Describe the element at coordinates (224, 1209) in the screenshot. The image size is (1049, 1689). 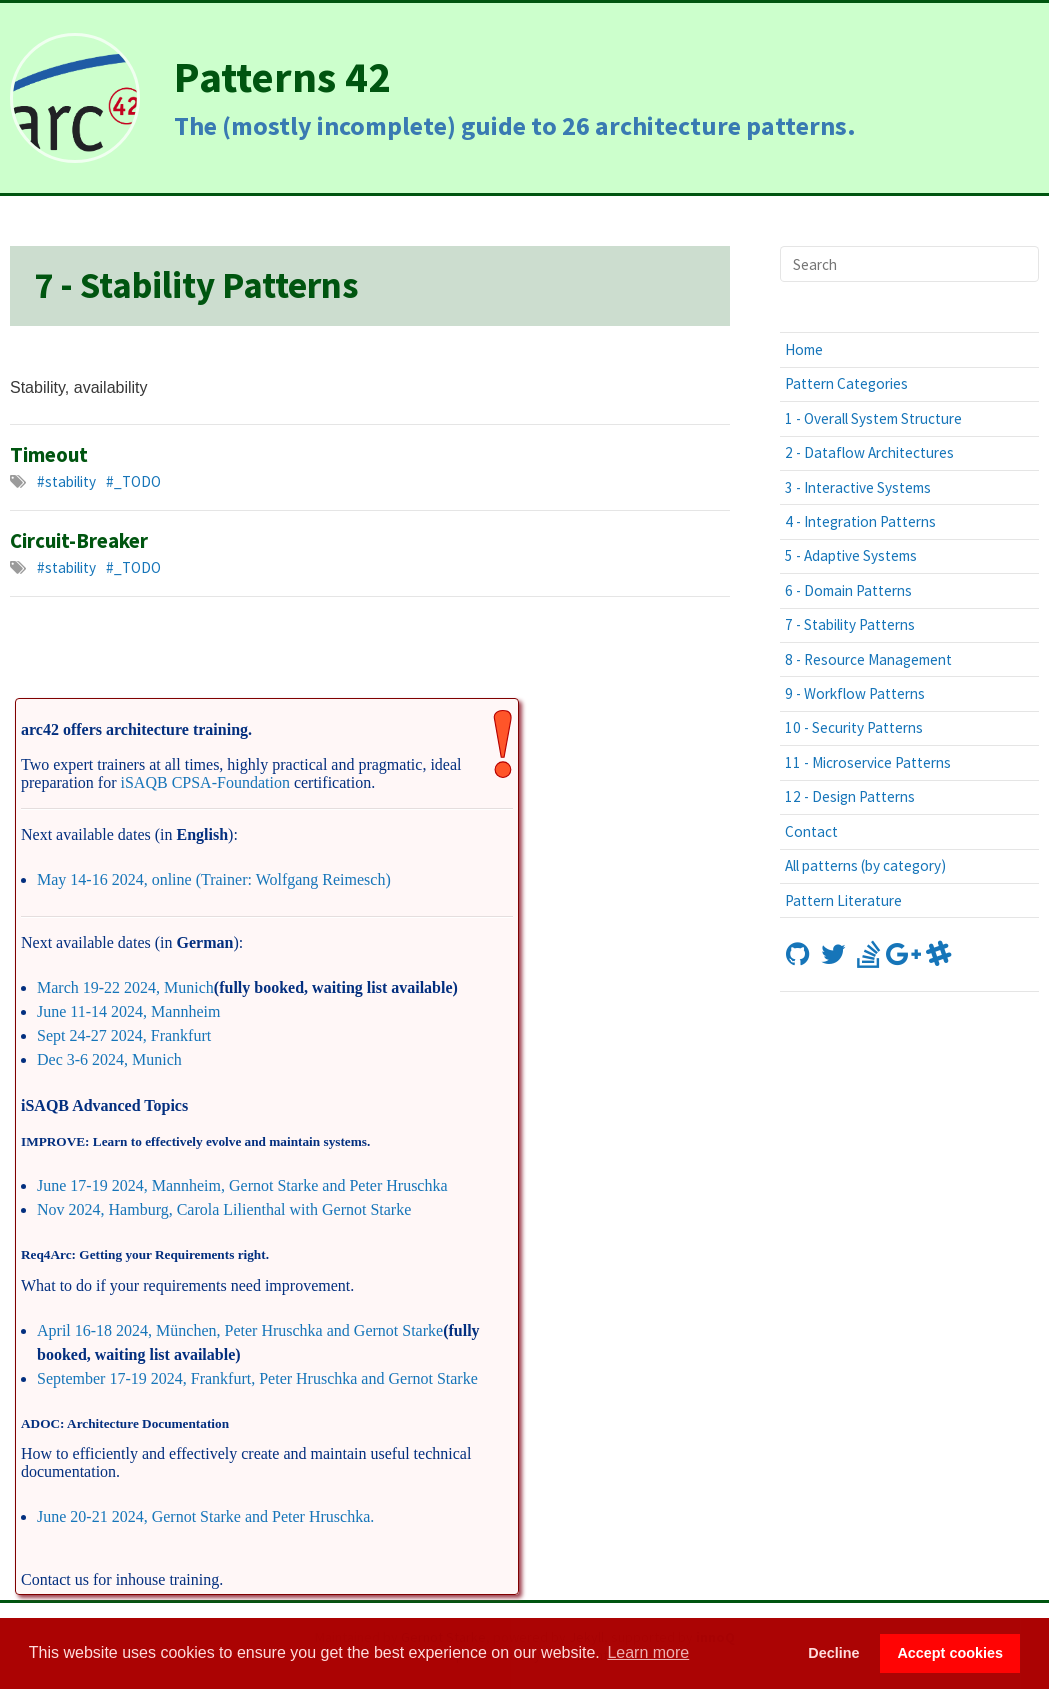
I see `Nov 2024, Hamburg, Carola Lilienthal with Gernot Starke` at that location.